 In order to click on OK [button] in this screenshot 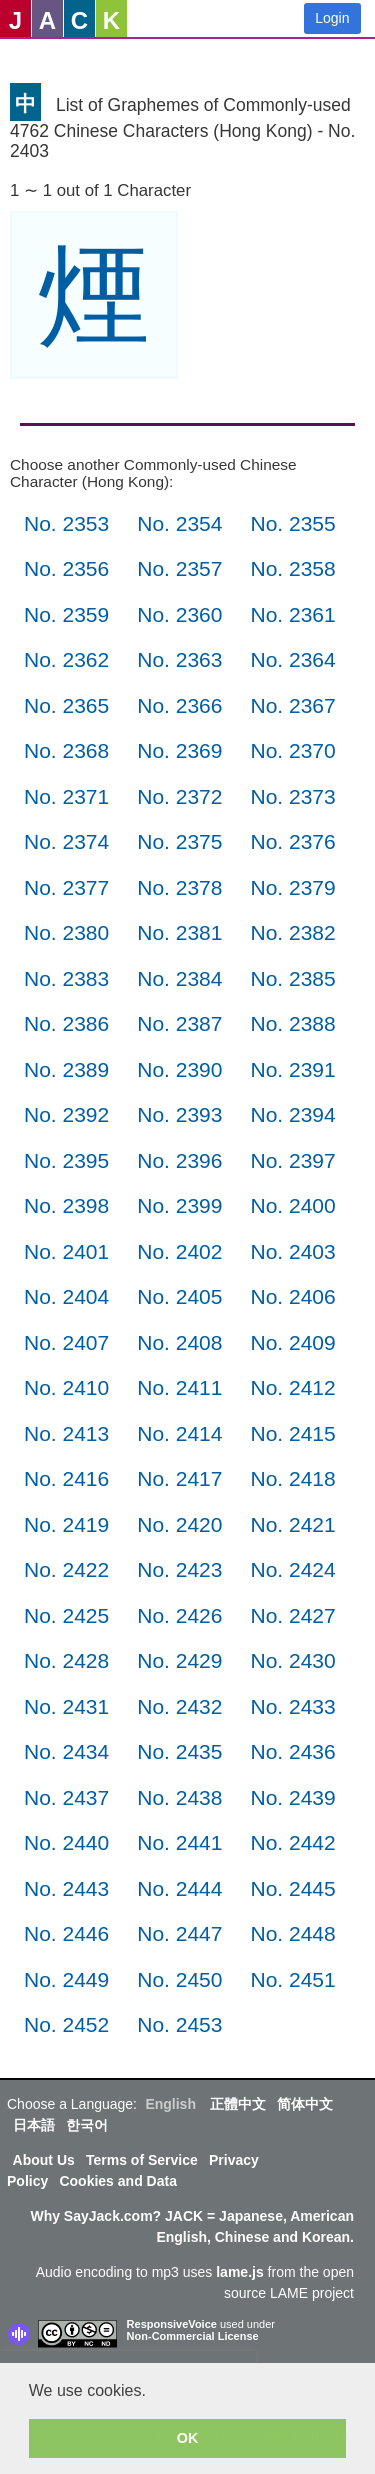, I will do `click(188, 2438)`.